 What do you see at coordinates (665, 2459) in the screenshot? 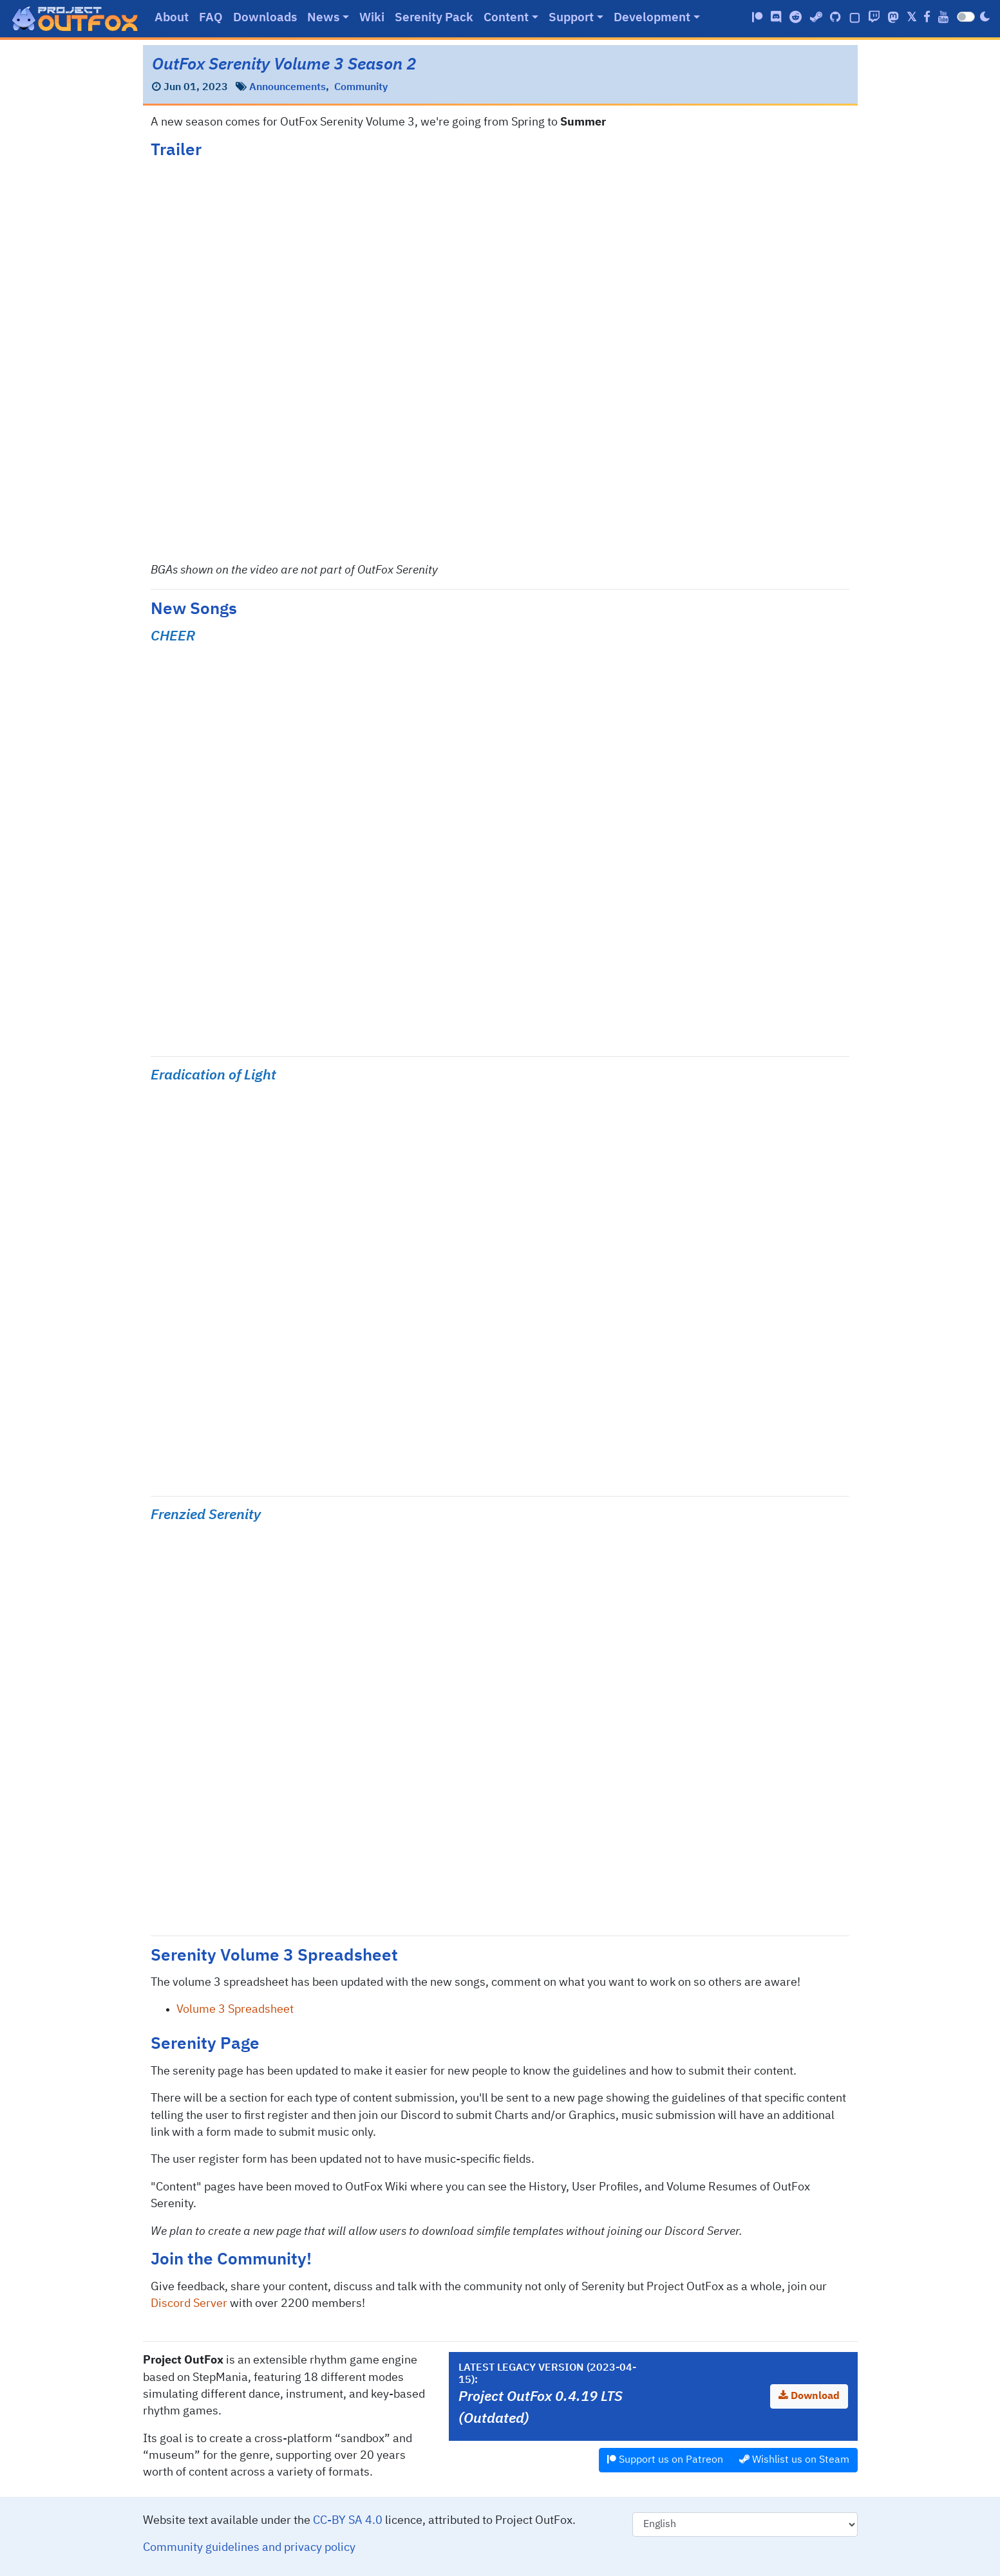
I see `Support us on Patreon` at bounding box center [665, 2459].